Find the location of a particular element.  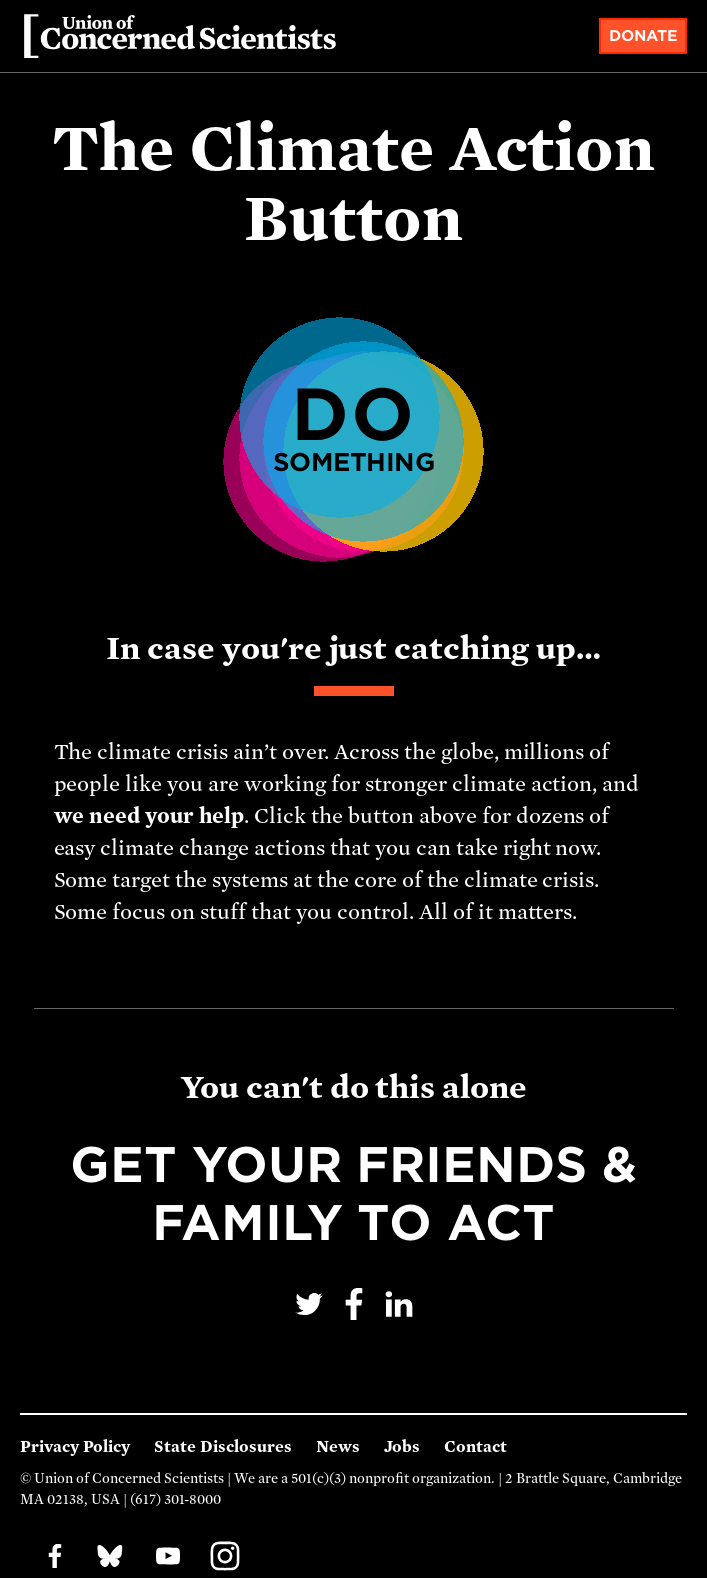

News is located at coordinates (338, 1447).